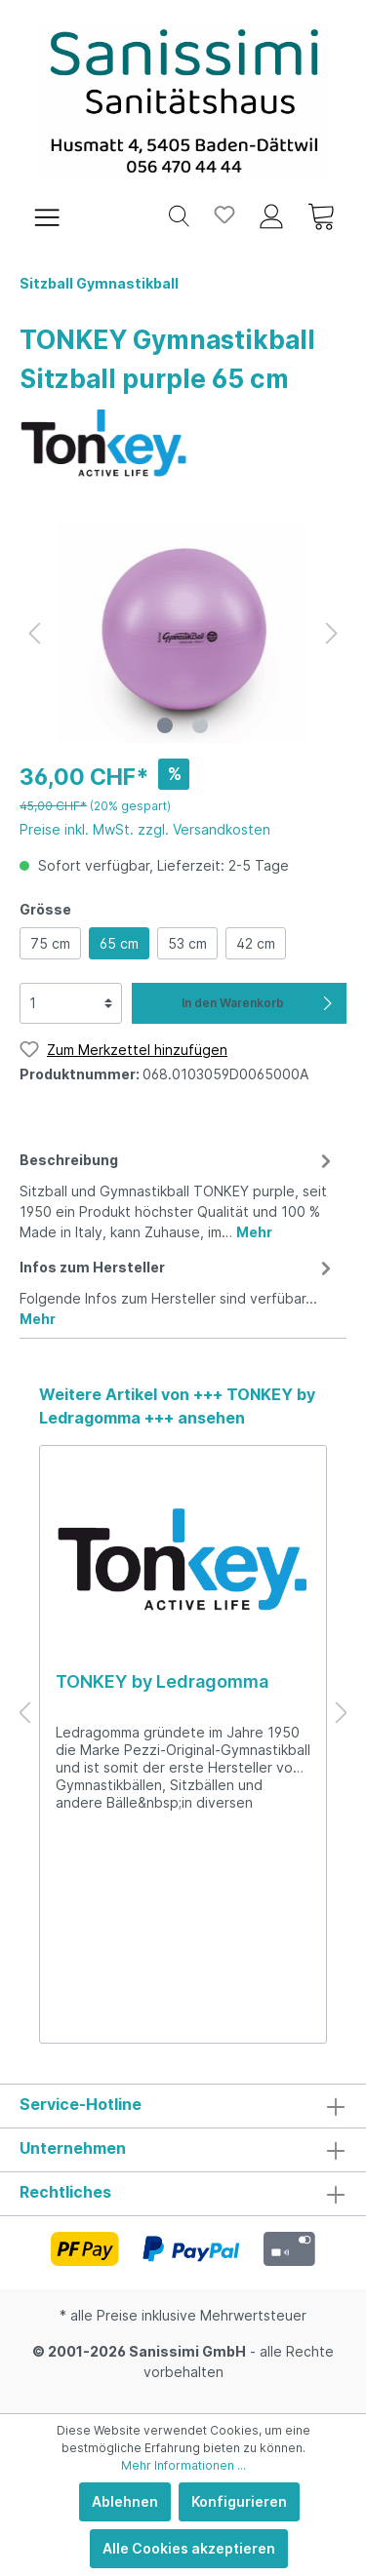 Image resolution: width=366 pixels, height=2576 pixels. I want to click on [Menü], so click(47, 214).